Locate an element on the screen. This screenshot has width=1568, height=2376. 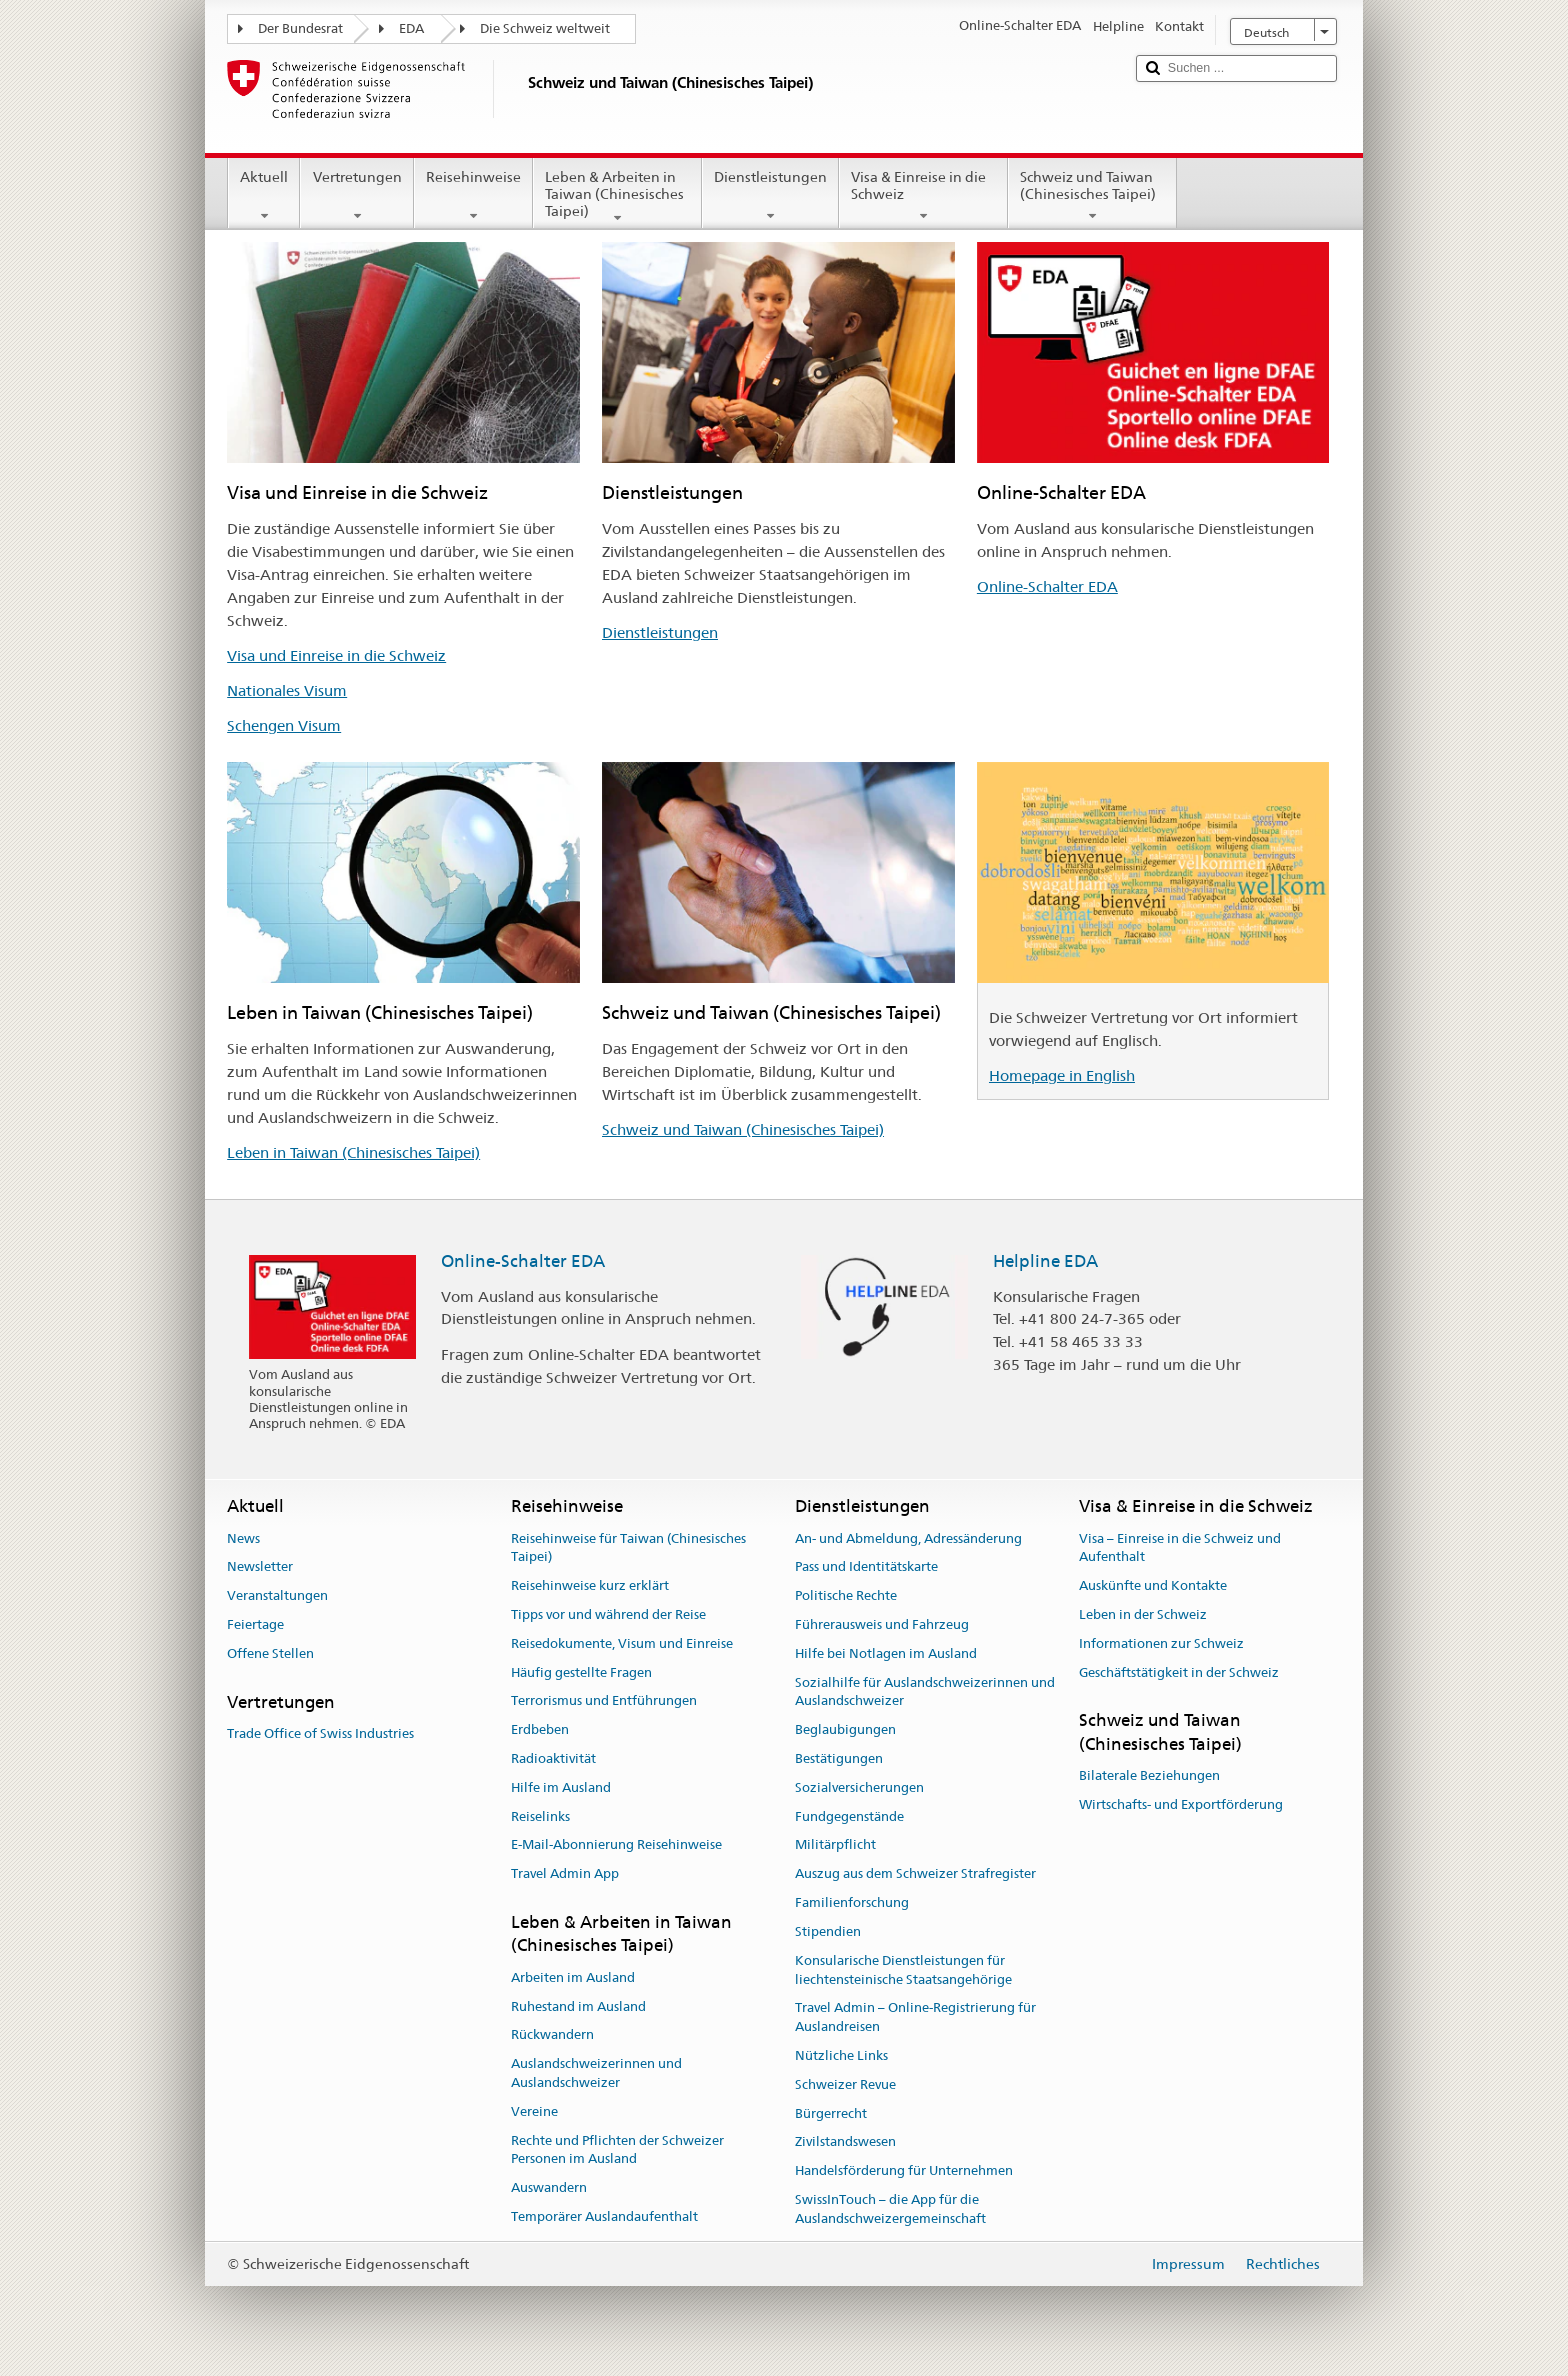
Radioaktivität is located at coordinates (553, 1758).